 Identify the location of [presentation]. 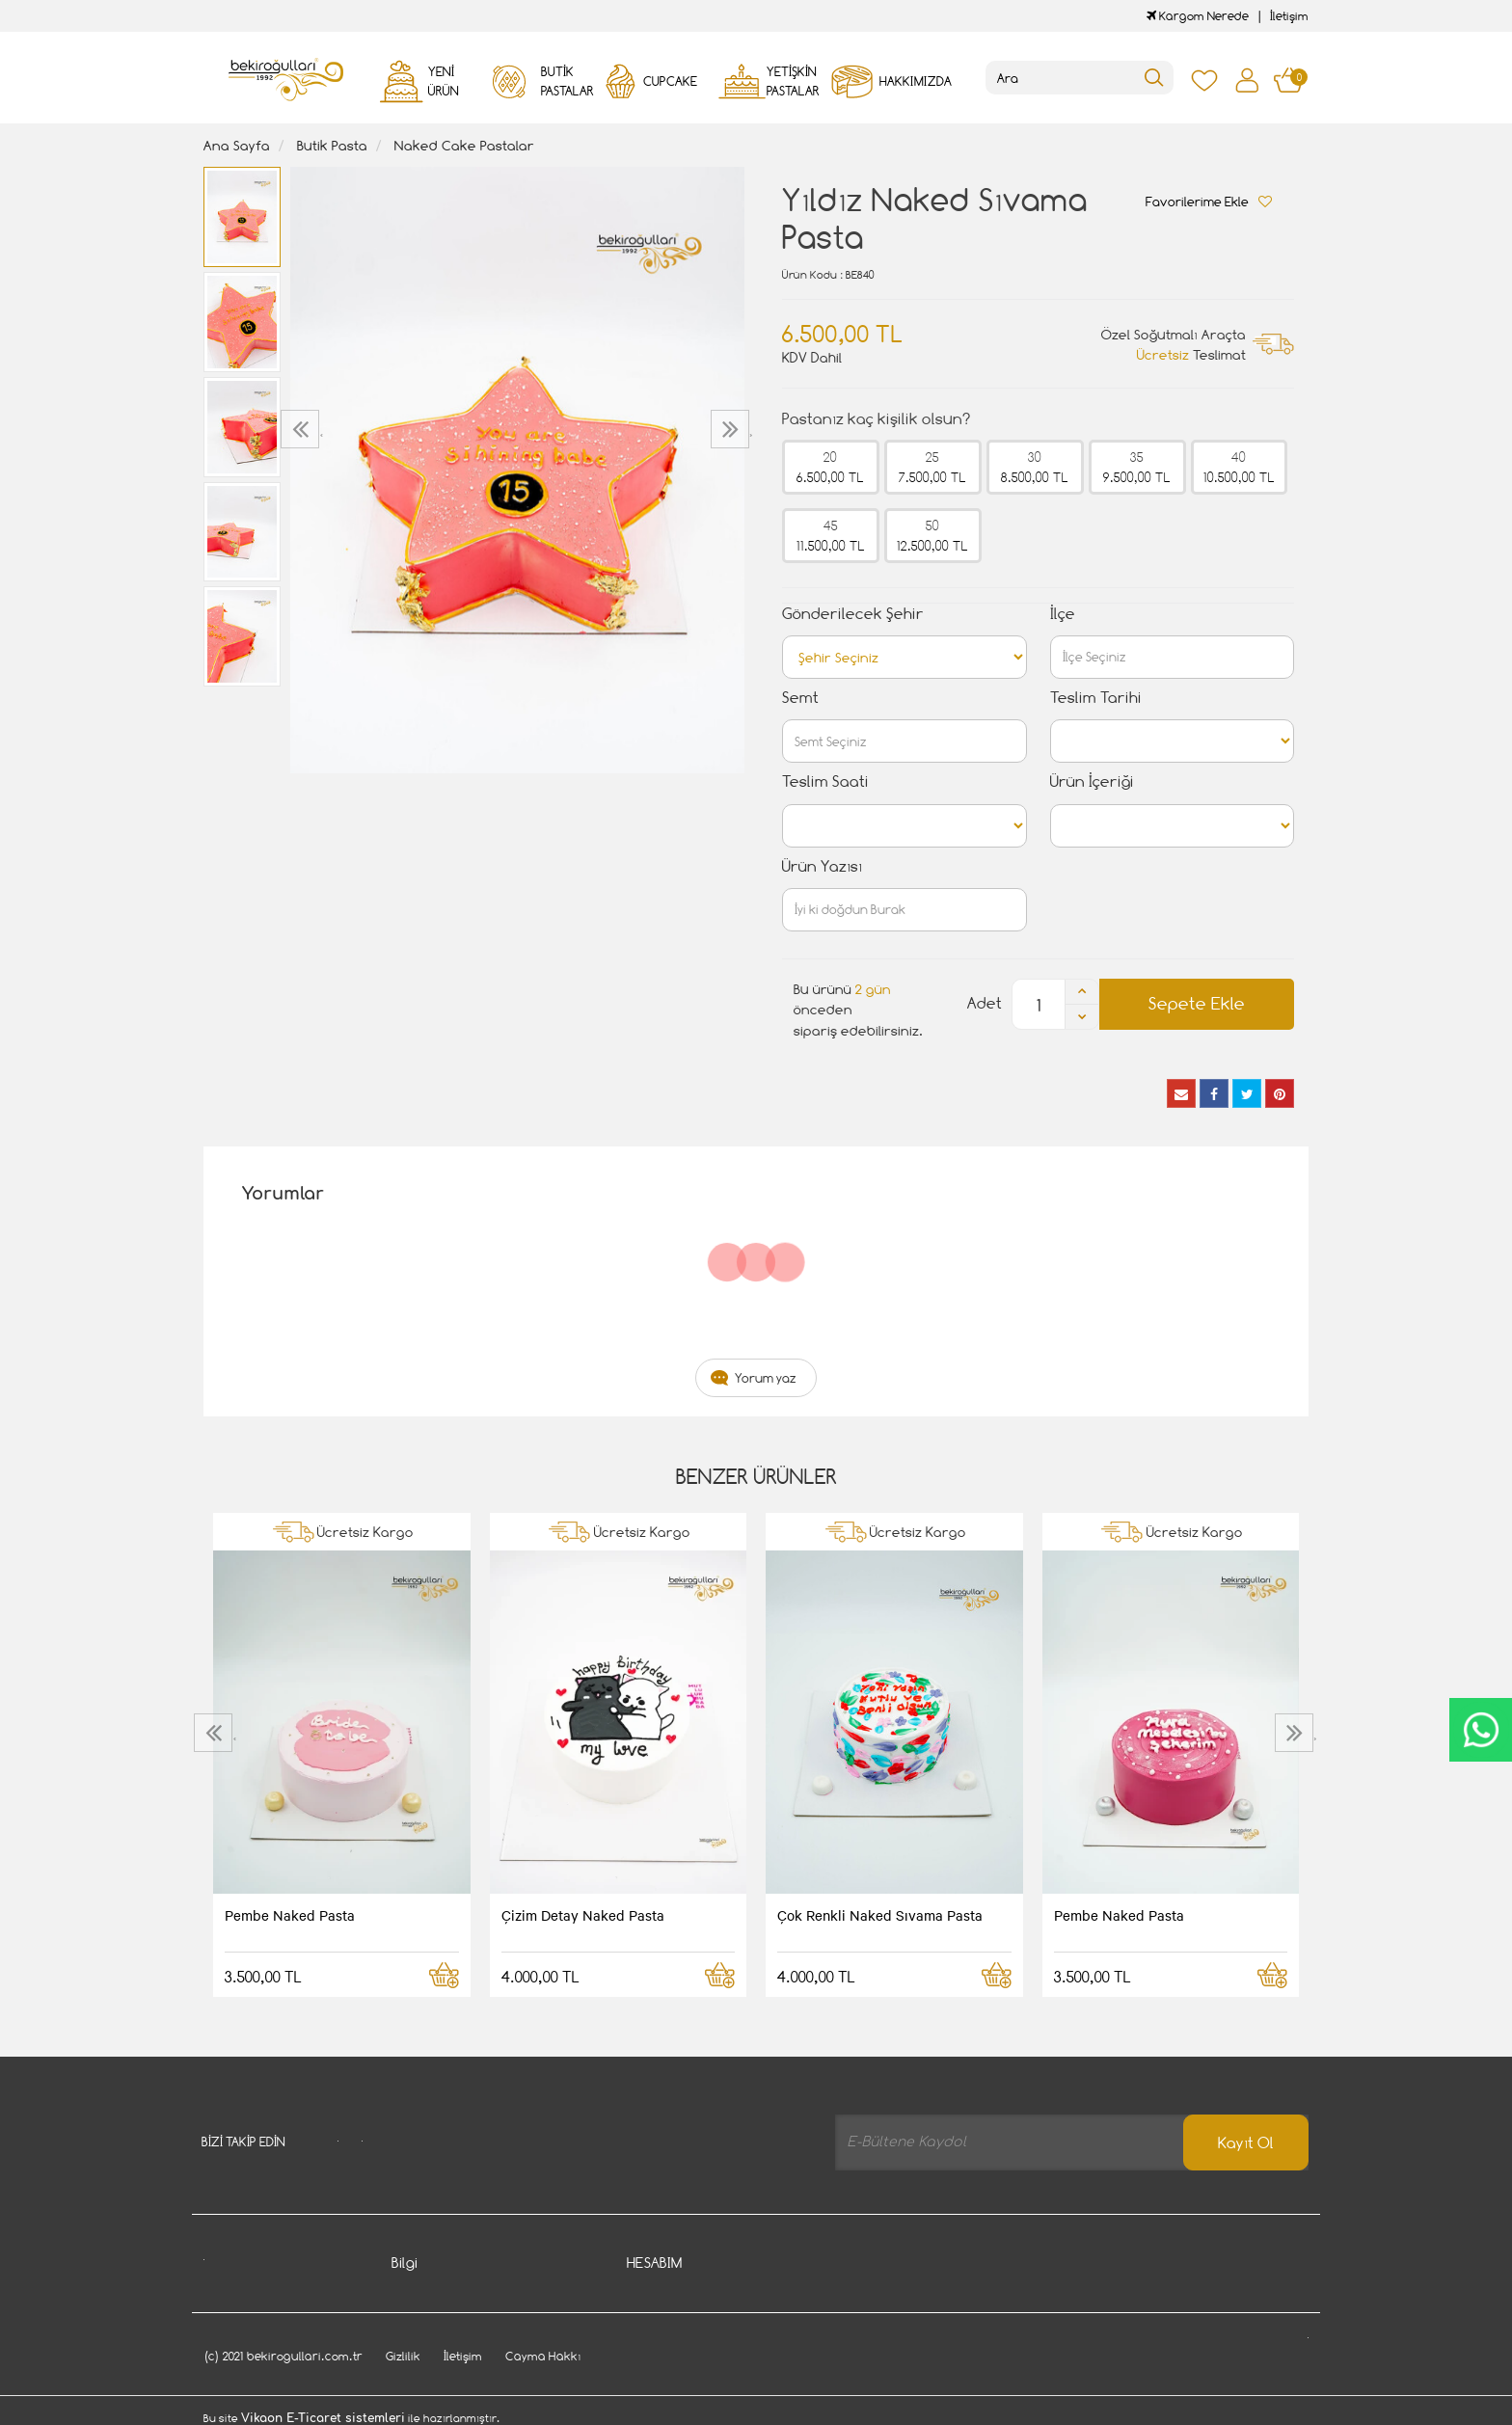
(302, 429).